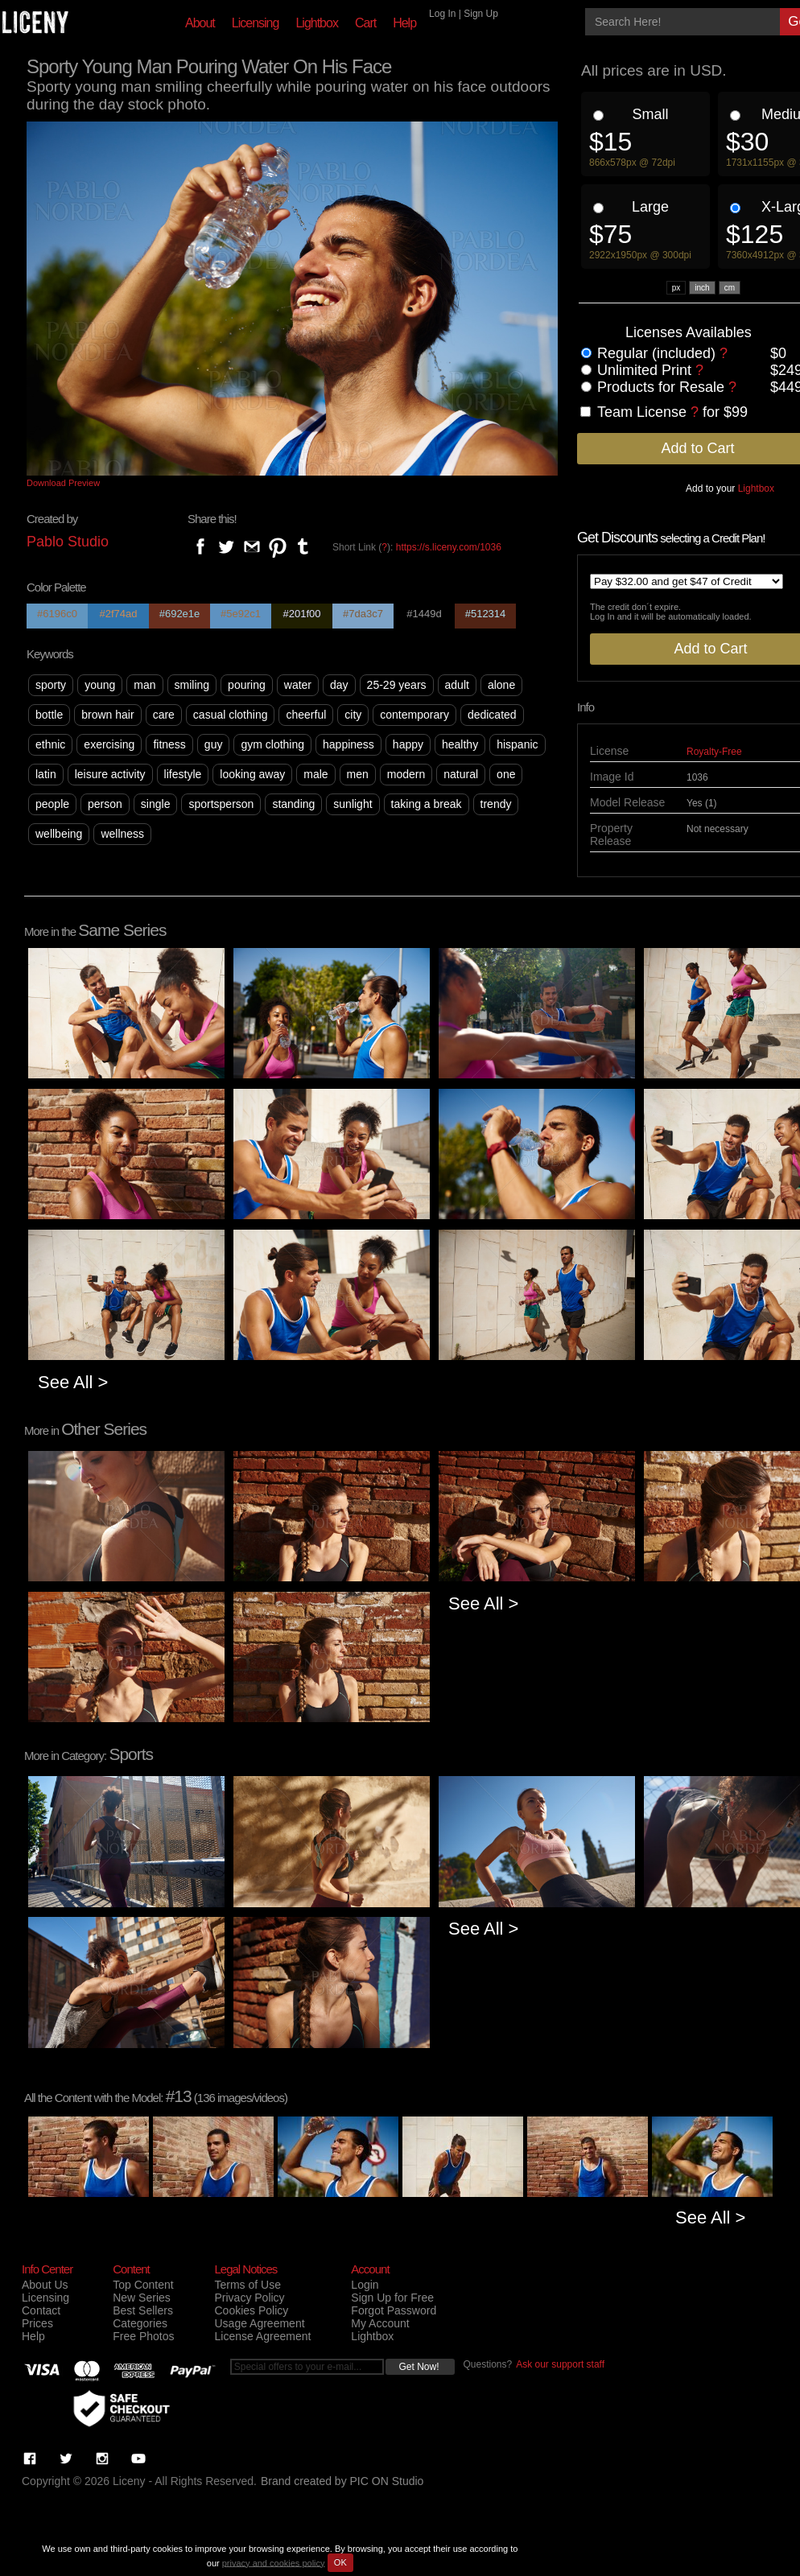 The width and height of the screenshot is (800, 2576). What do you see at coordinates (380, 2323) in the screenshot?
I see `My Account` at bounding box center [380, 2323].